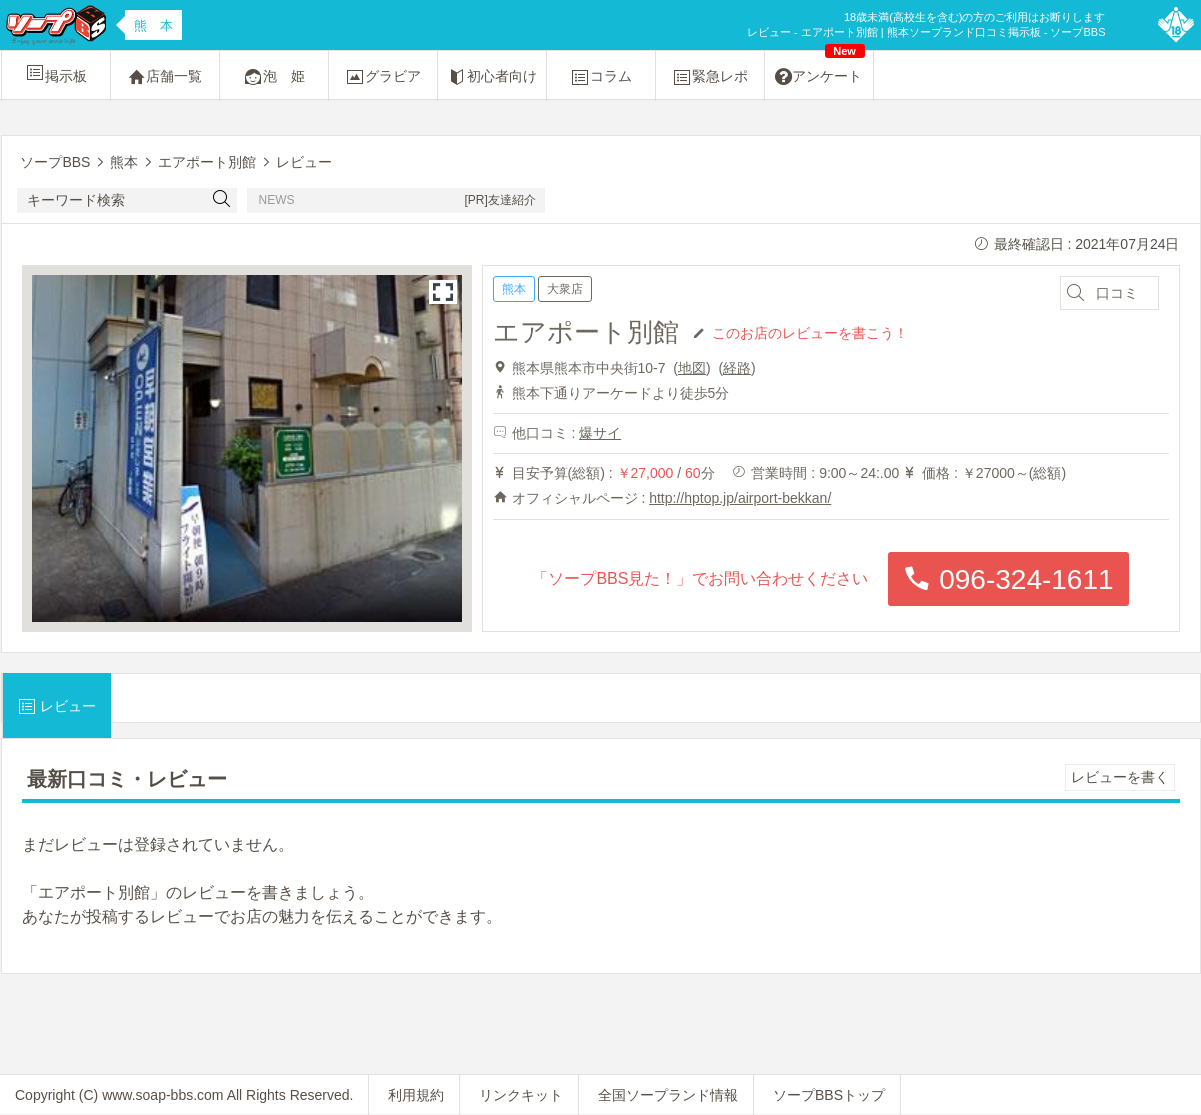 Image resolution: width=1201 pixels, height=1115 pixels. What do you see at coordinates (274, 77) in the screenshot?
I see `泡 姫` at bounding box center [274, 77].